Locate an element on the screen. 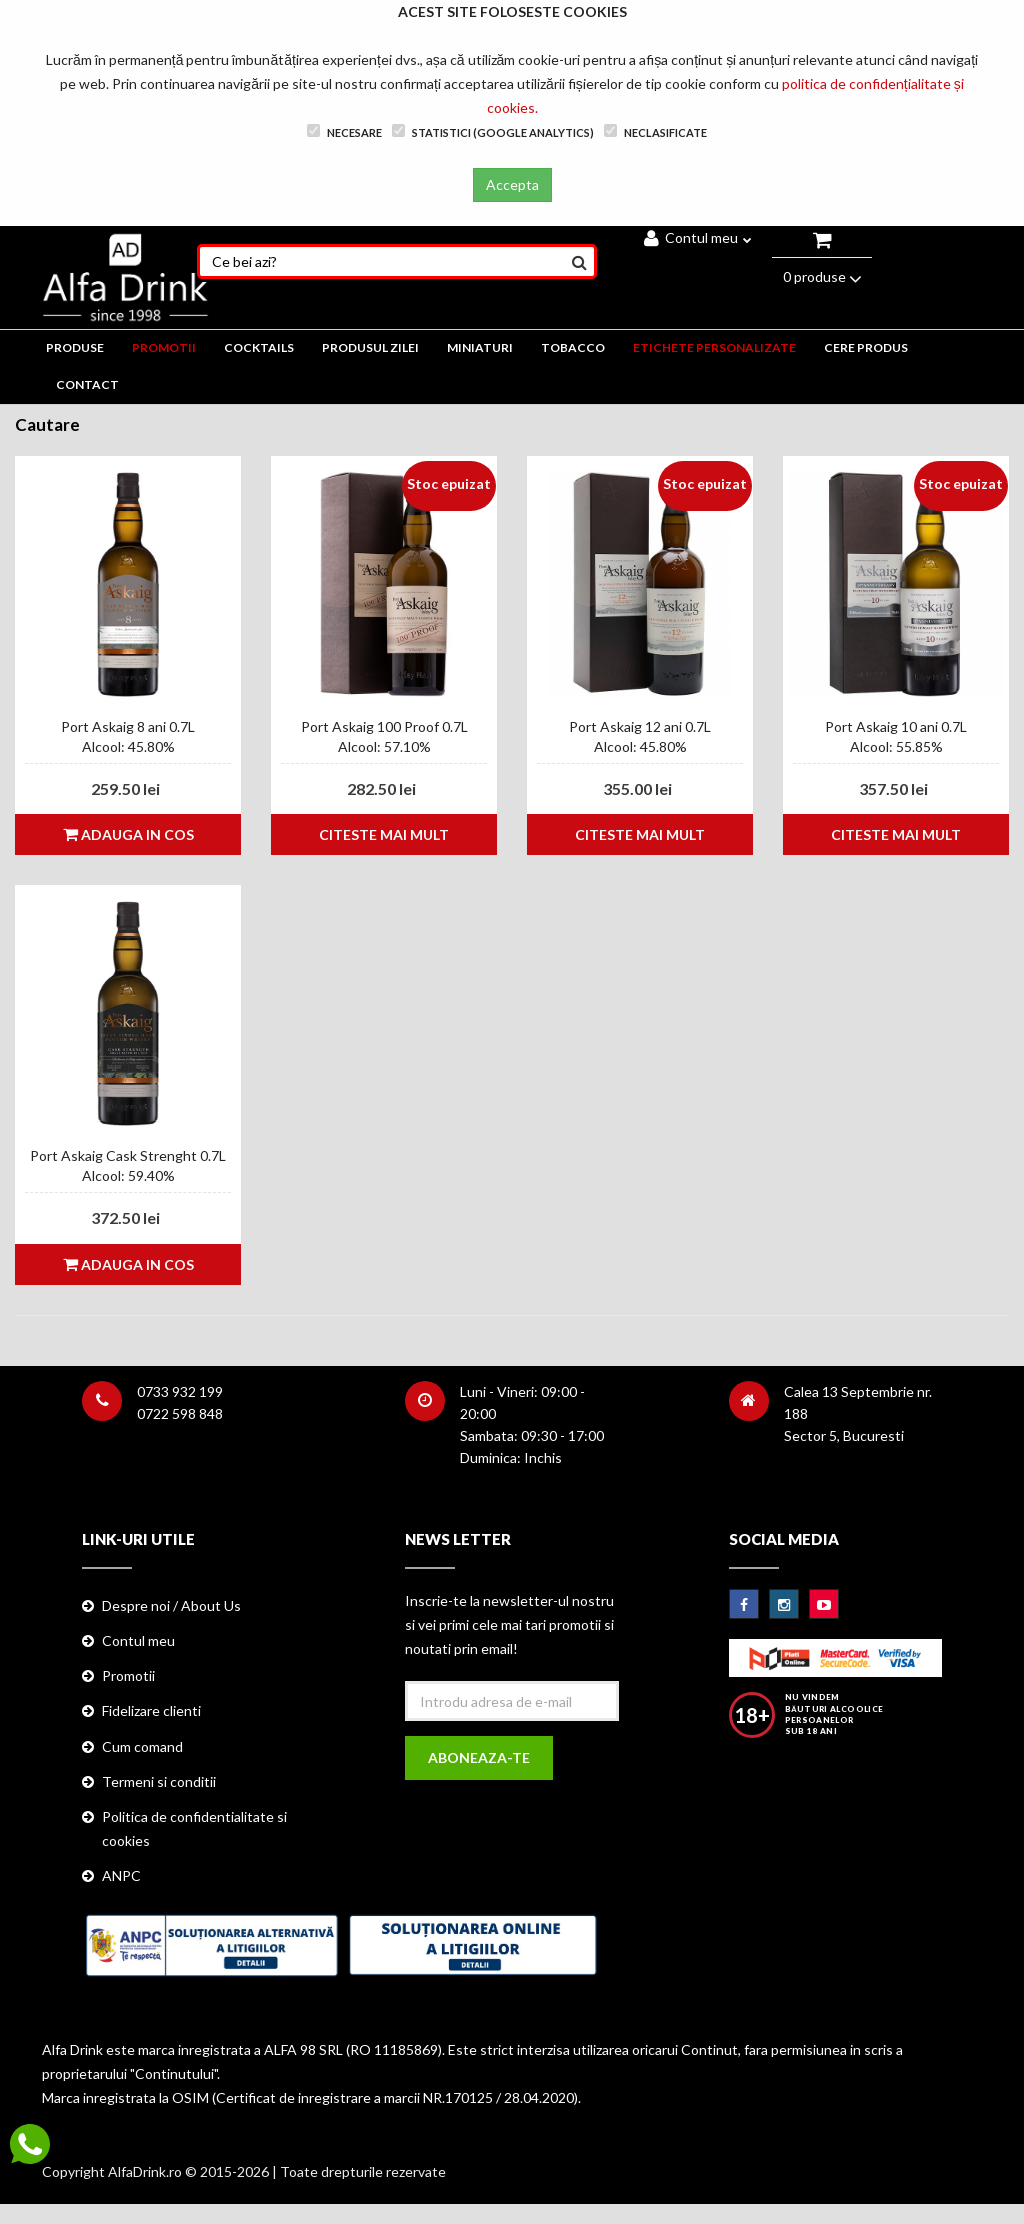  Port Askaig Cask Strenght 0.7L is located at coordinates (128, 1155).